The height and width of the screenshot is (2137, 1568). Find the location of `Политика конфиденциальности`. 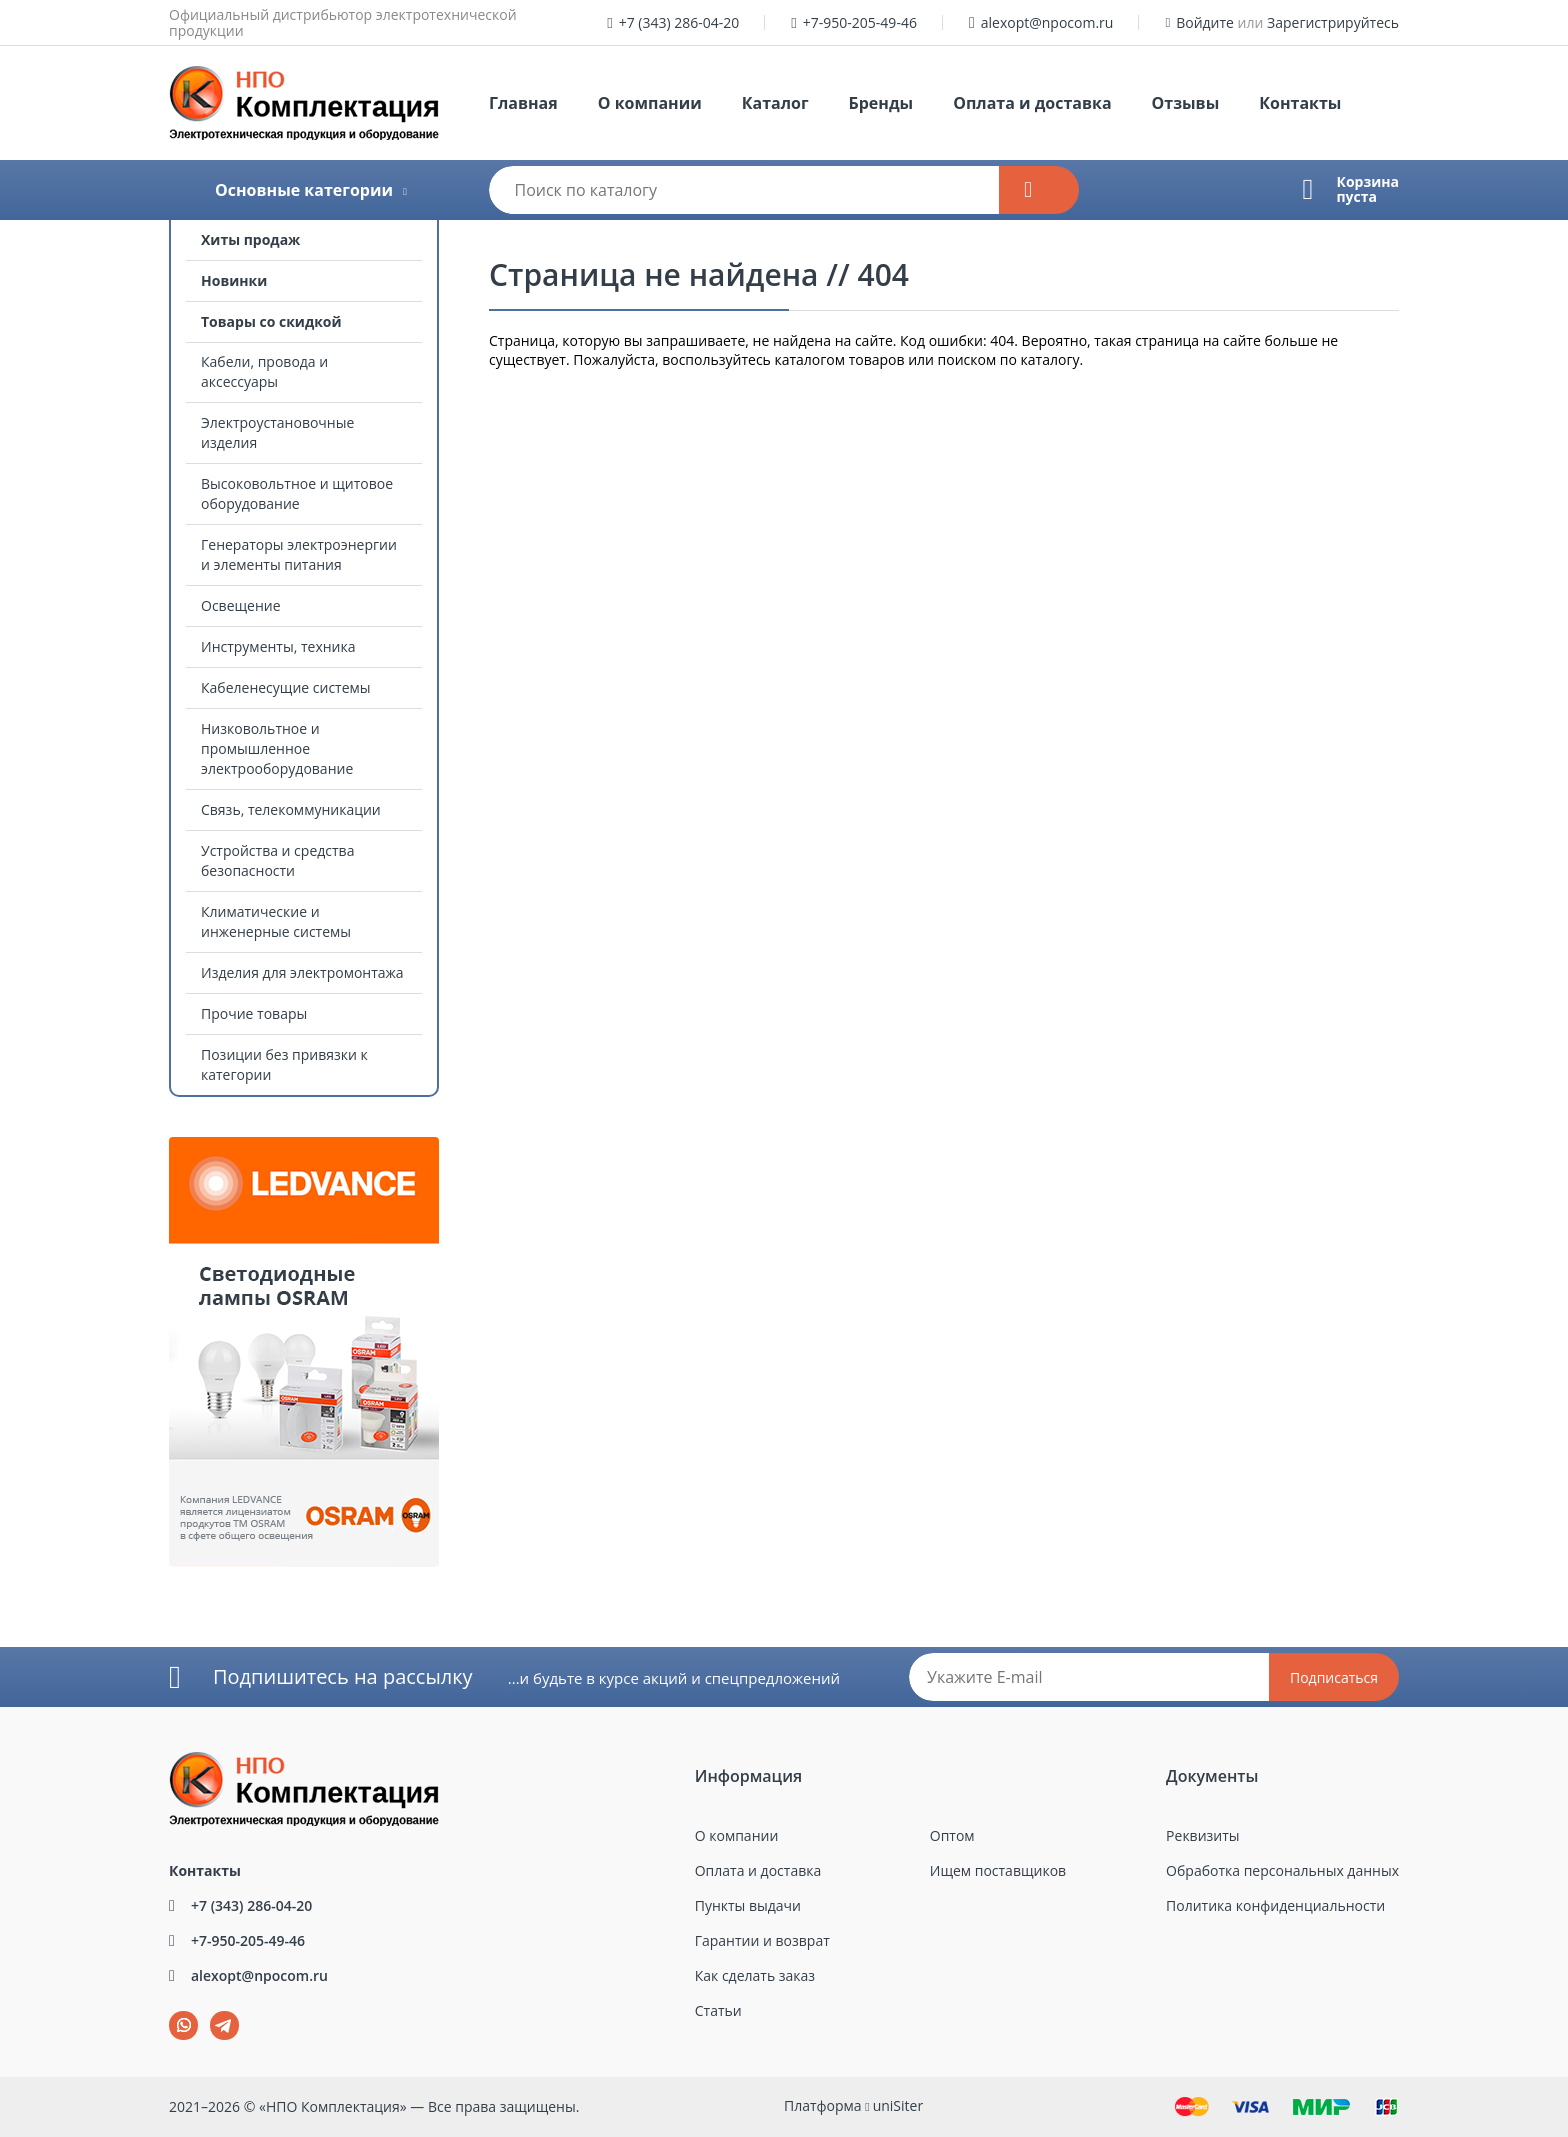

Политика конфиденциальности is located at coordinates (1275, 1905).